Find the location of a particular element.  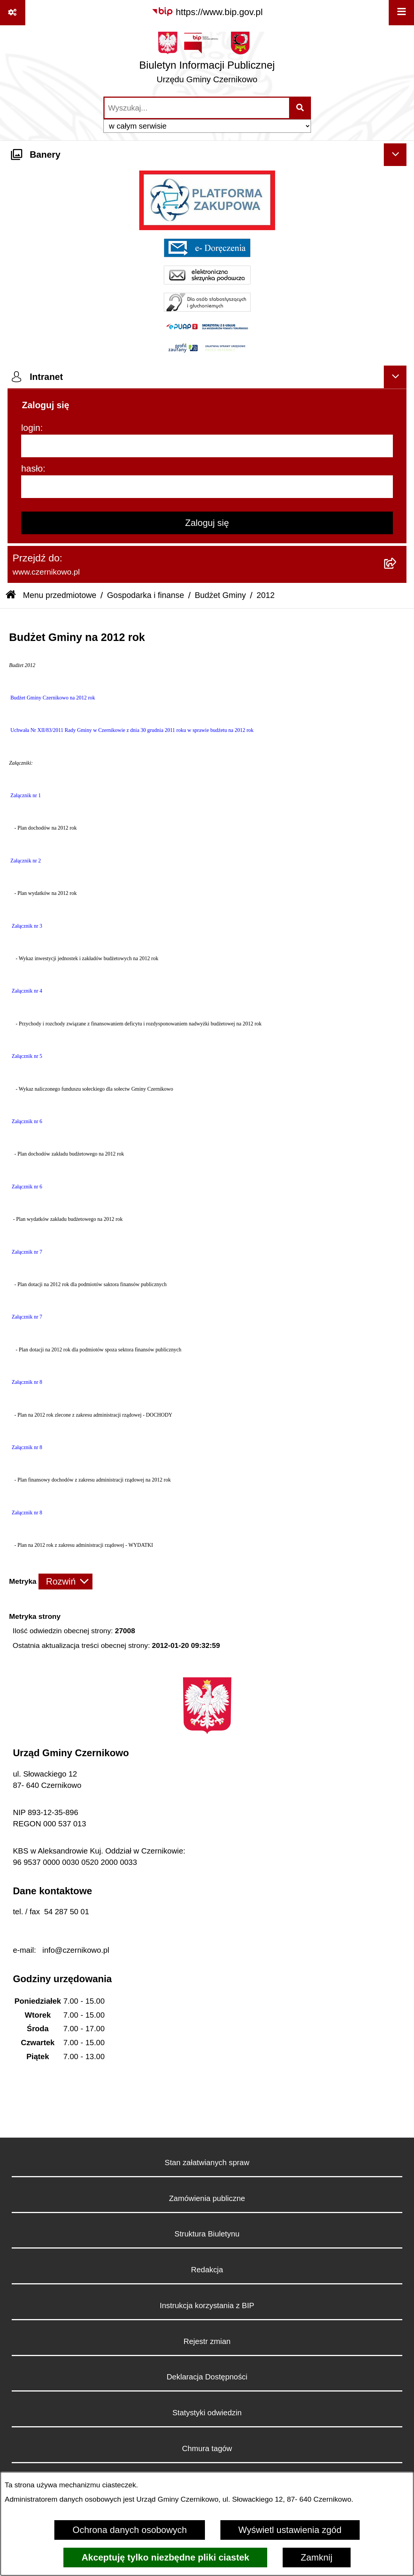

Wyświetl ustawienia zgód is located at coordinates (290, 2530).